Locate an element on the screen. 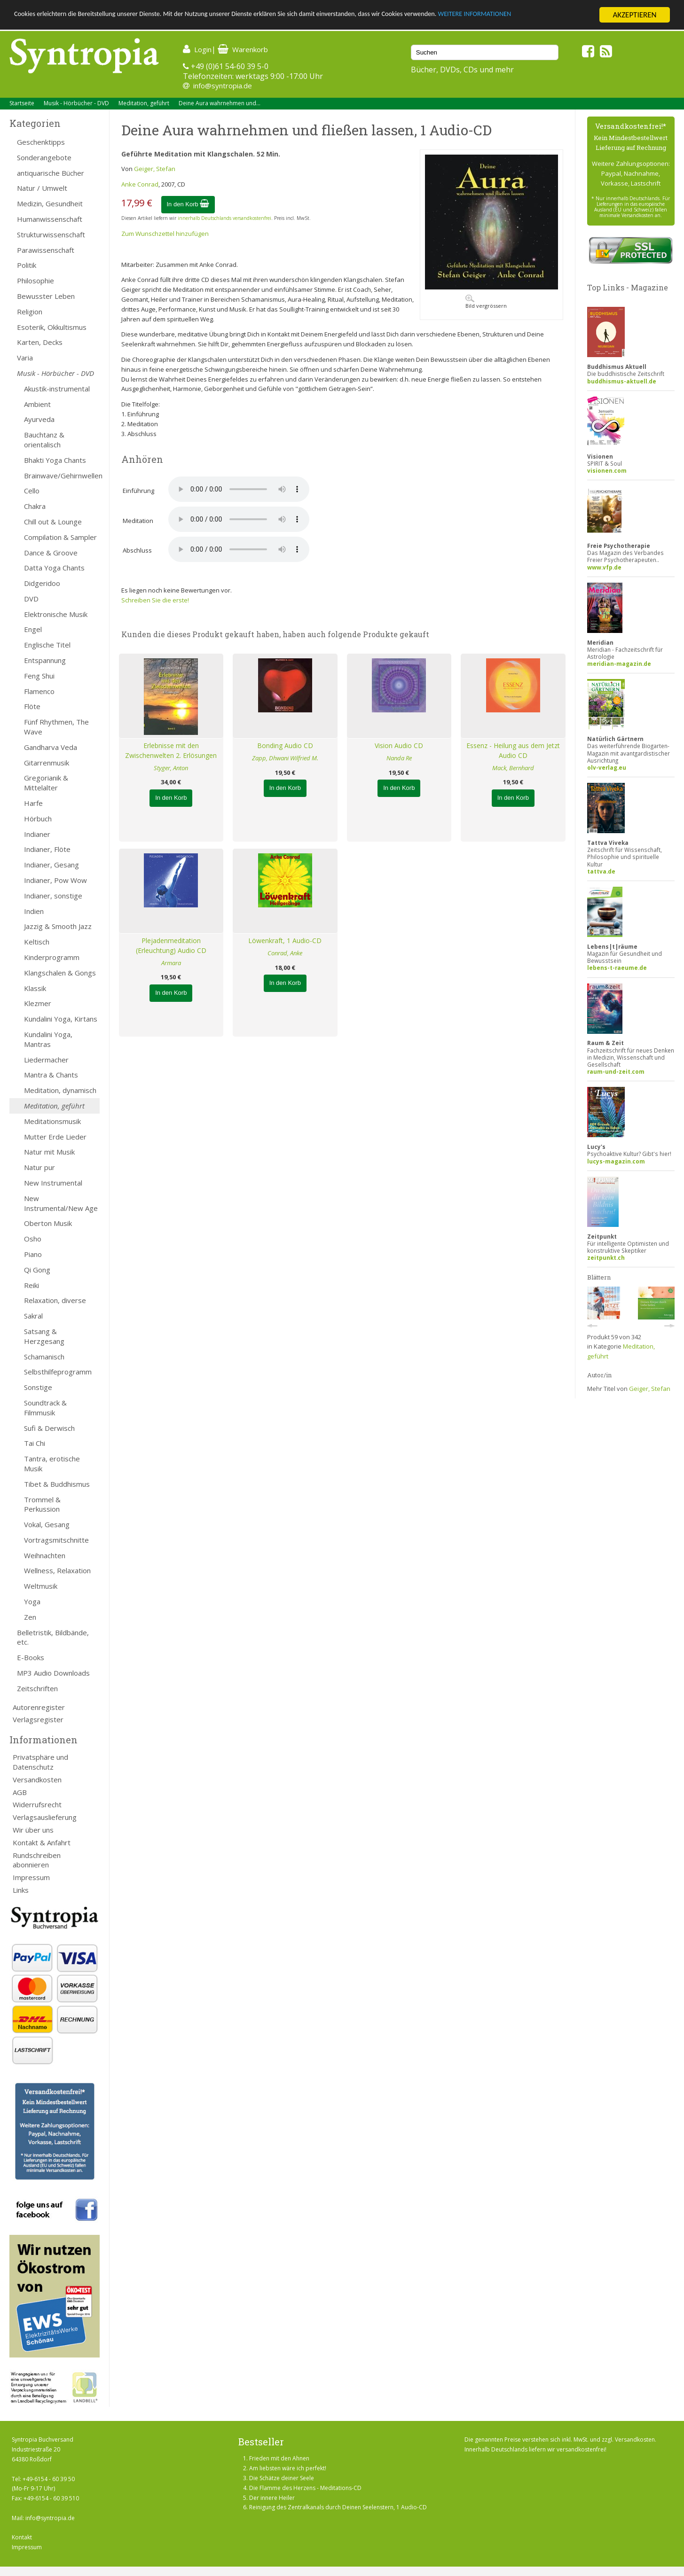  Geiger, Stefan is located at coordinates (154, 168).